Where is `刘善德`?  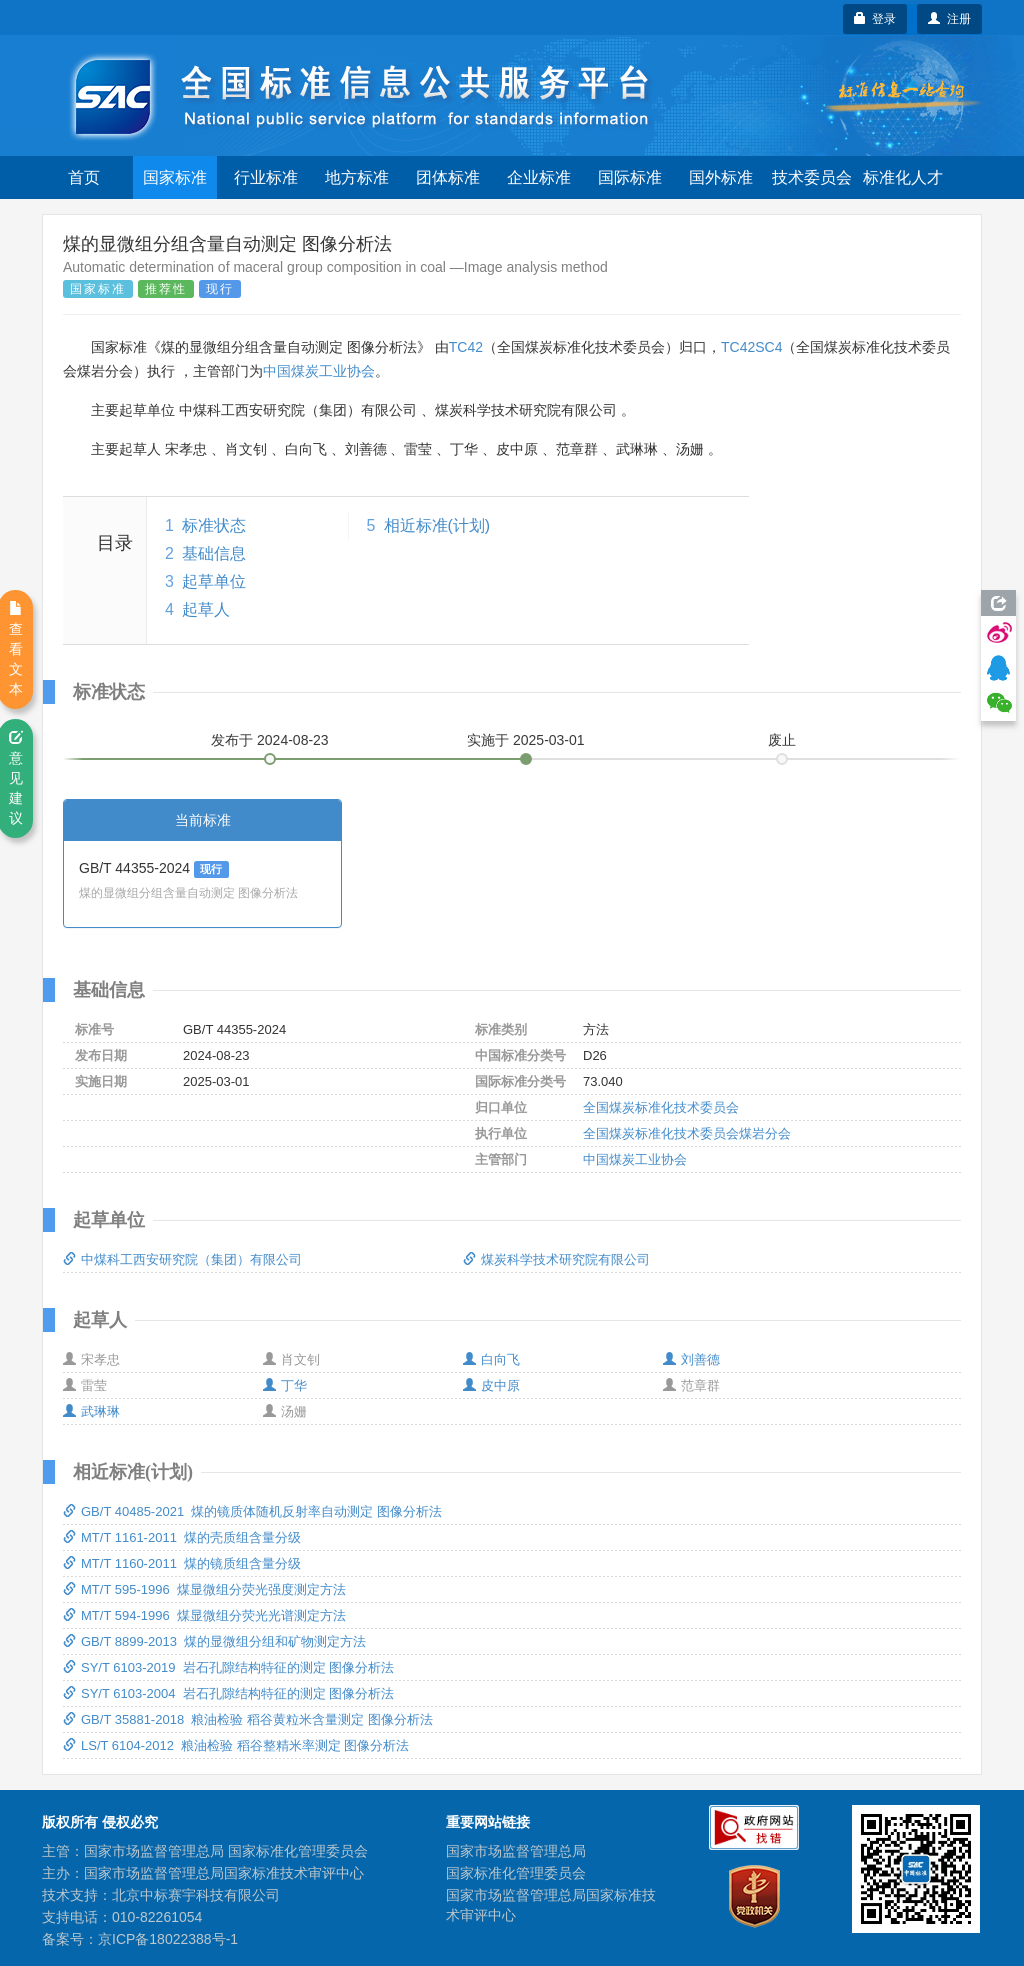
刘善德 is located at coordinates (691, 1359).